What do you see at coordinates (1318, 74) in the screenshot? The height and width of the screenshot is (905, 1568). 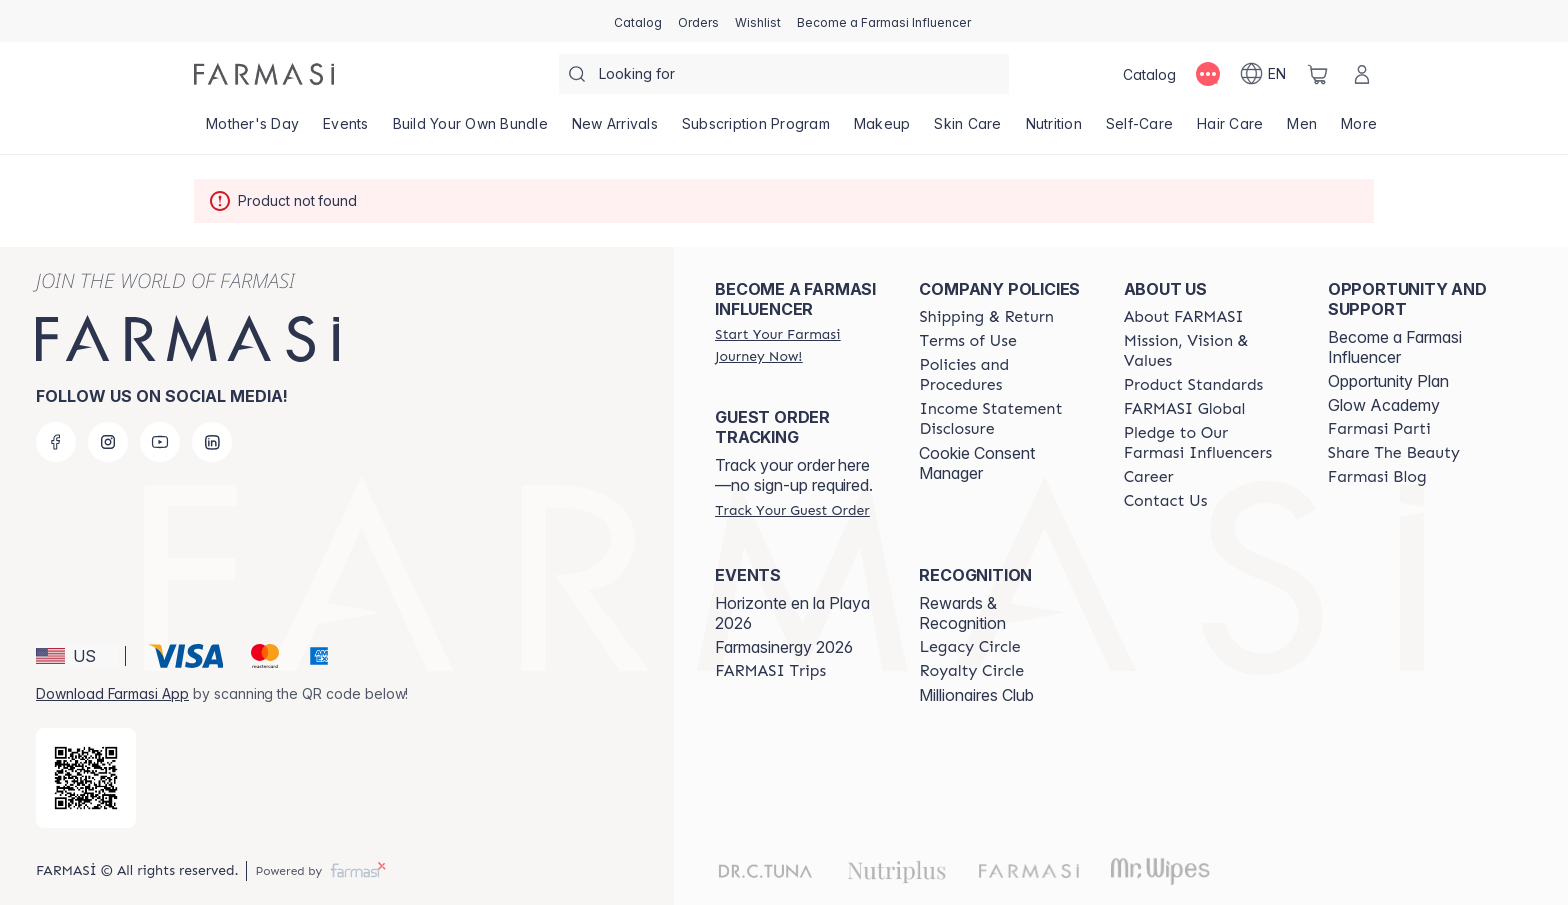 I see `[/farmasi/basket]` at bounding box center [1318, 74].